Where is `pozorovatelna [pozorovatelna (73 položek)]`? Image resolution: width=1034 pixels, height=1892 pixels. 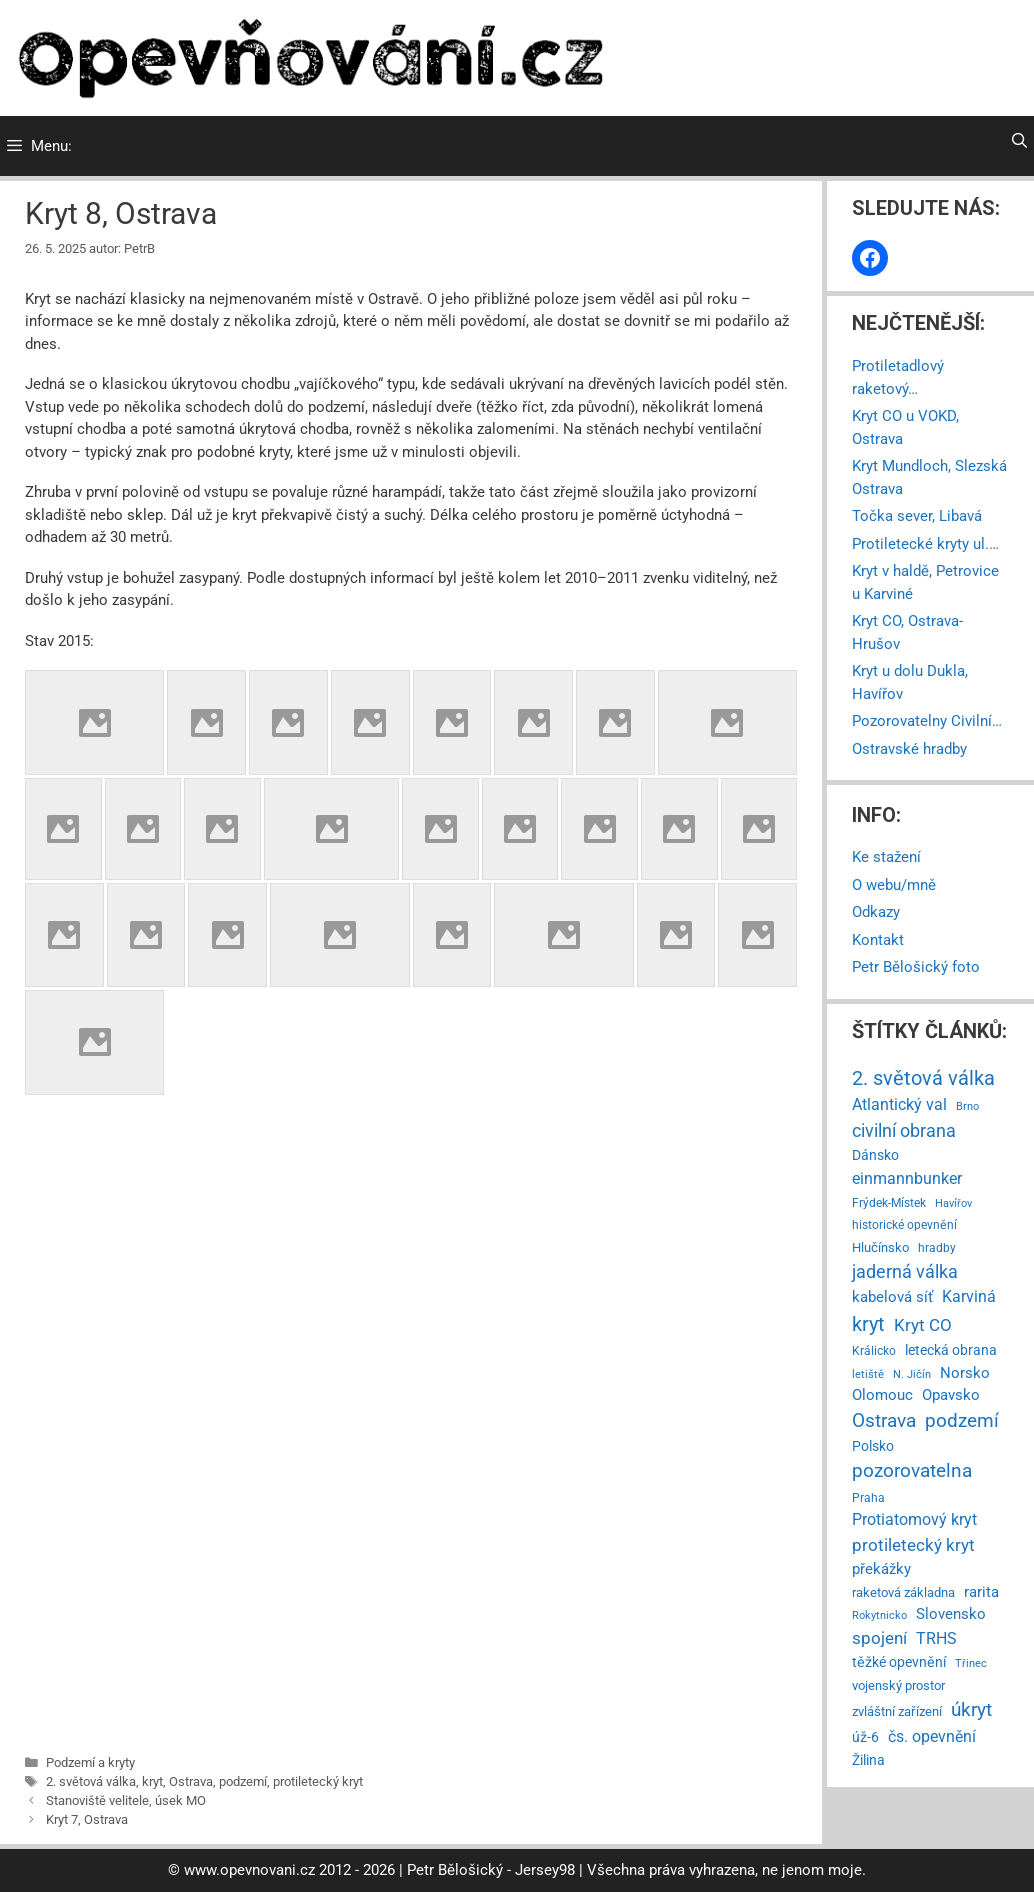 pozorovatelna [pozorovatelna (73 položek)] is located at coordinates (912, 1471).